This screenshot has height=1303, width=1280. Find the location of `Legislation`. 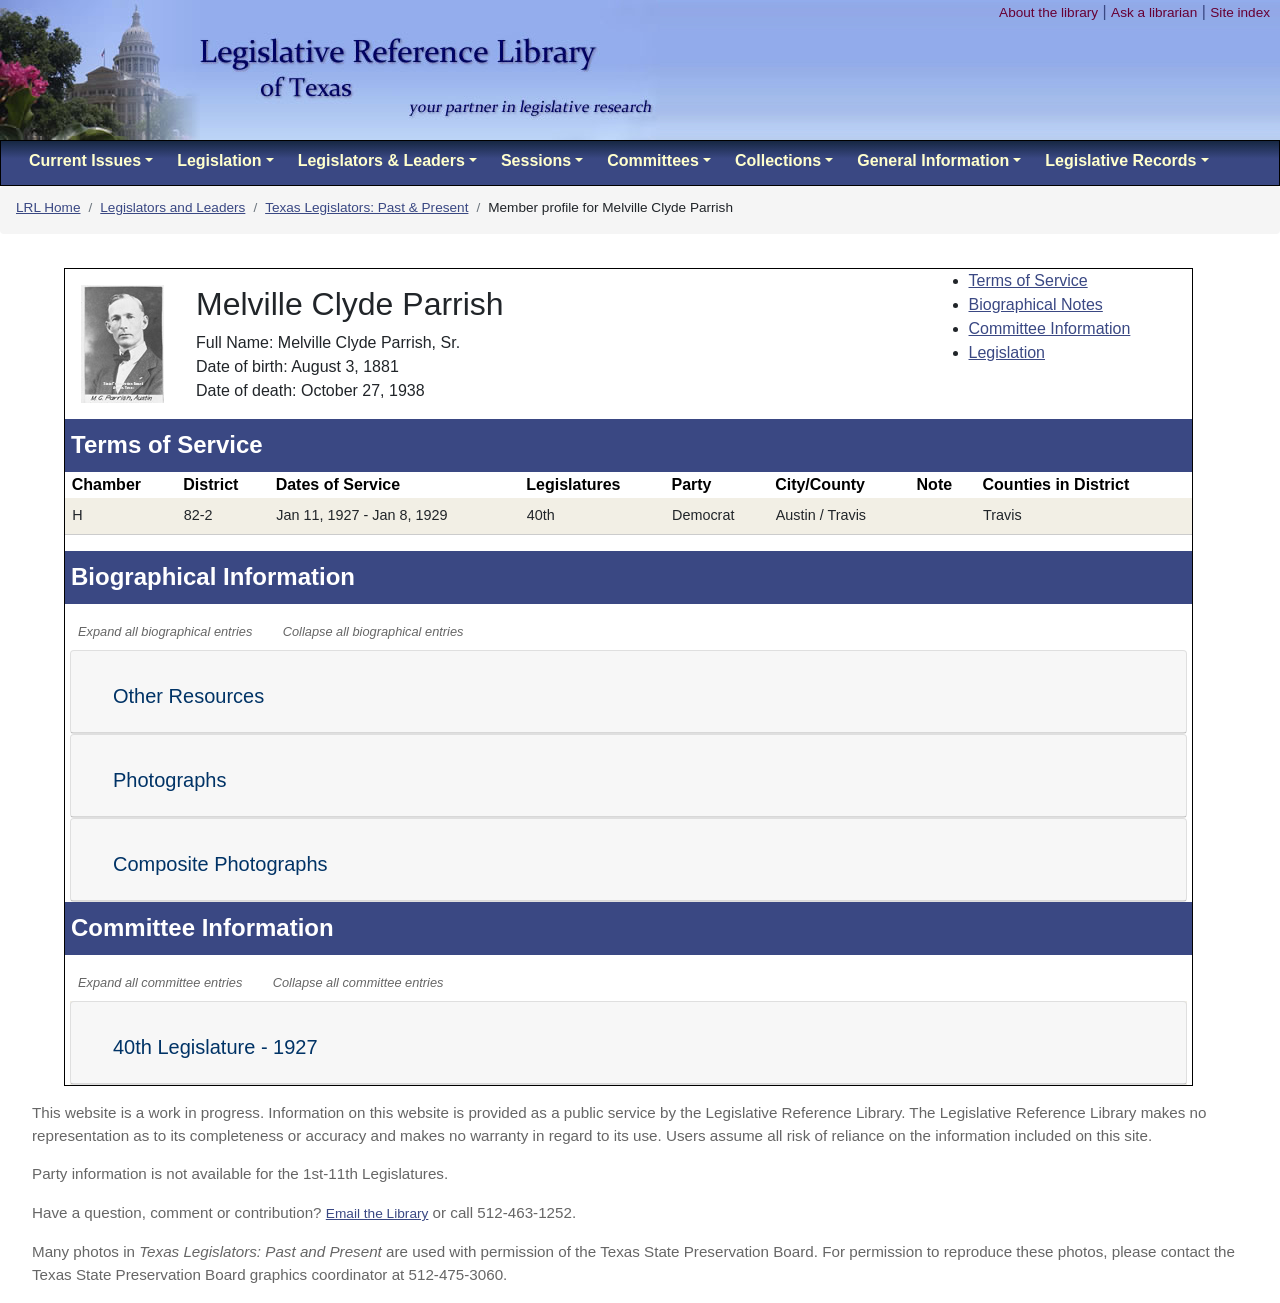

Legislation is located at coordinates (1007, 352).